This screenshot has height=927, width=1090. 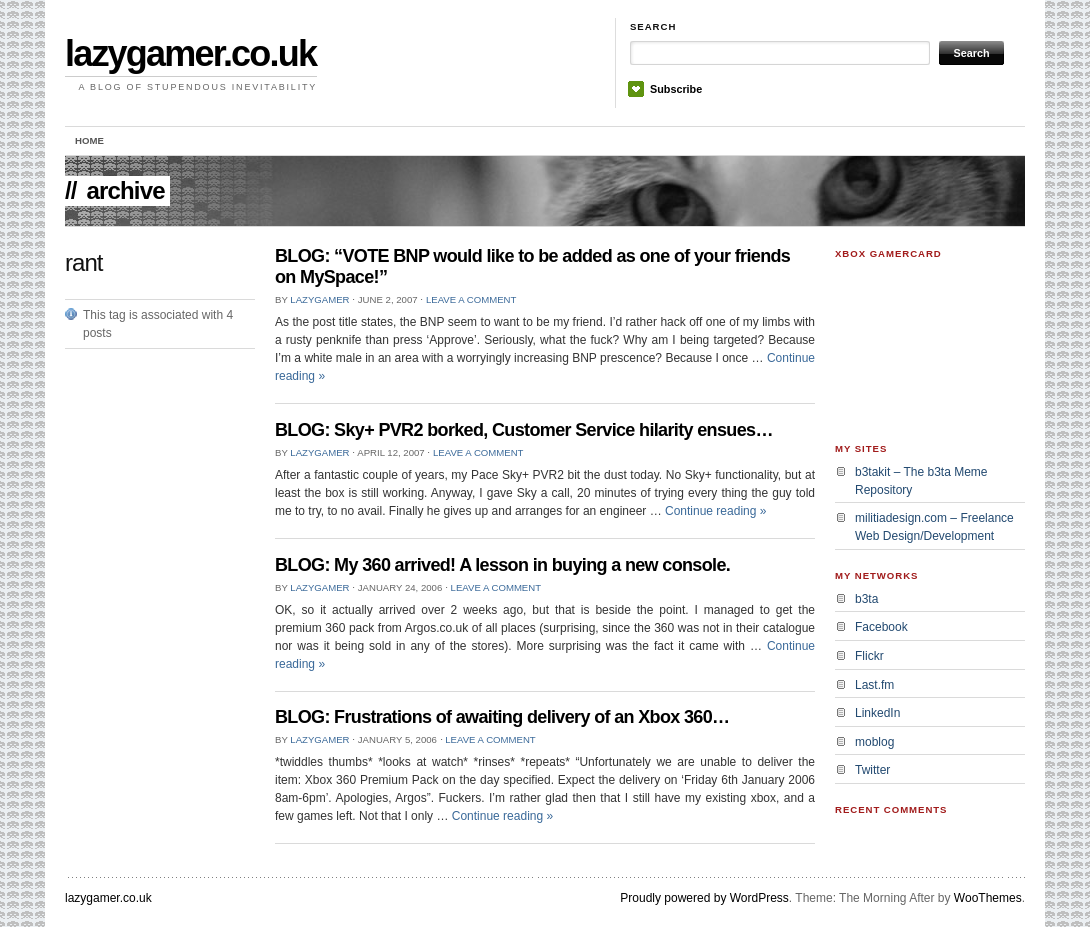 I want to click on lazygamer.co.uk, so click(x=190, y=53).